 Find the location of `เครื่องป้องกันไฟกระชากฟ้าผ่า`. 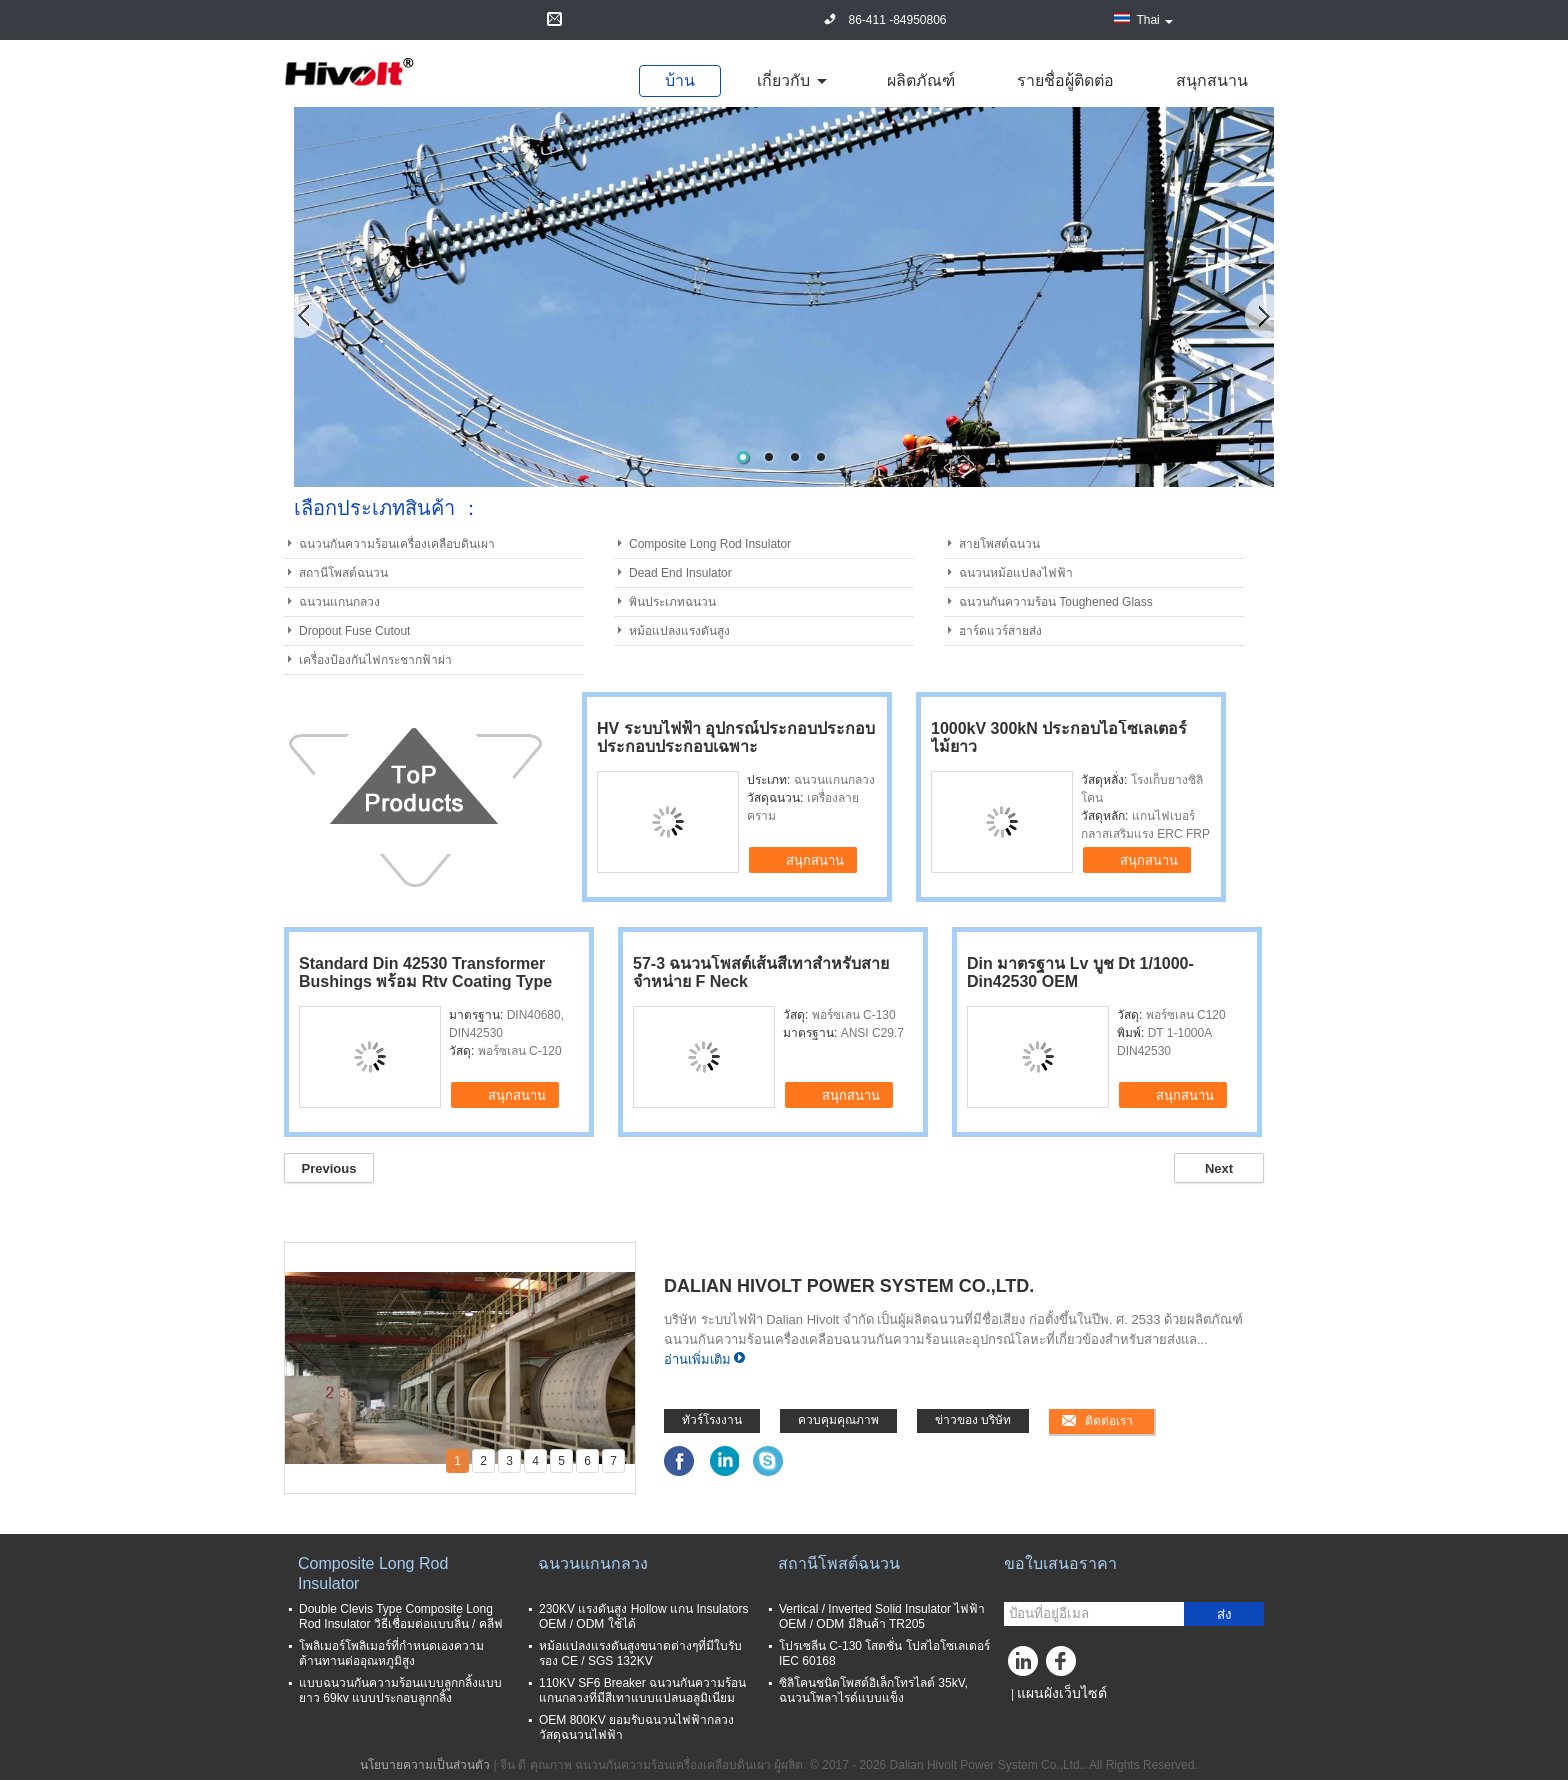

เครื่องป้องกันไฟกระชากฟ้าผ่า is located at coordinates (375, 660).